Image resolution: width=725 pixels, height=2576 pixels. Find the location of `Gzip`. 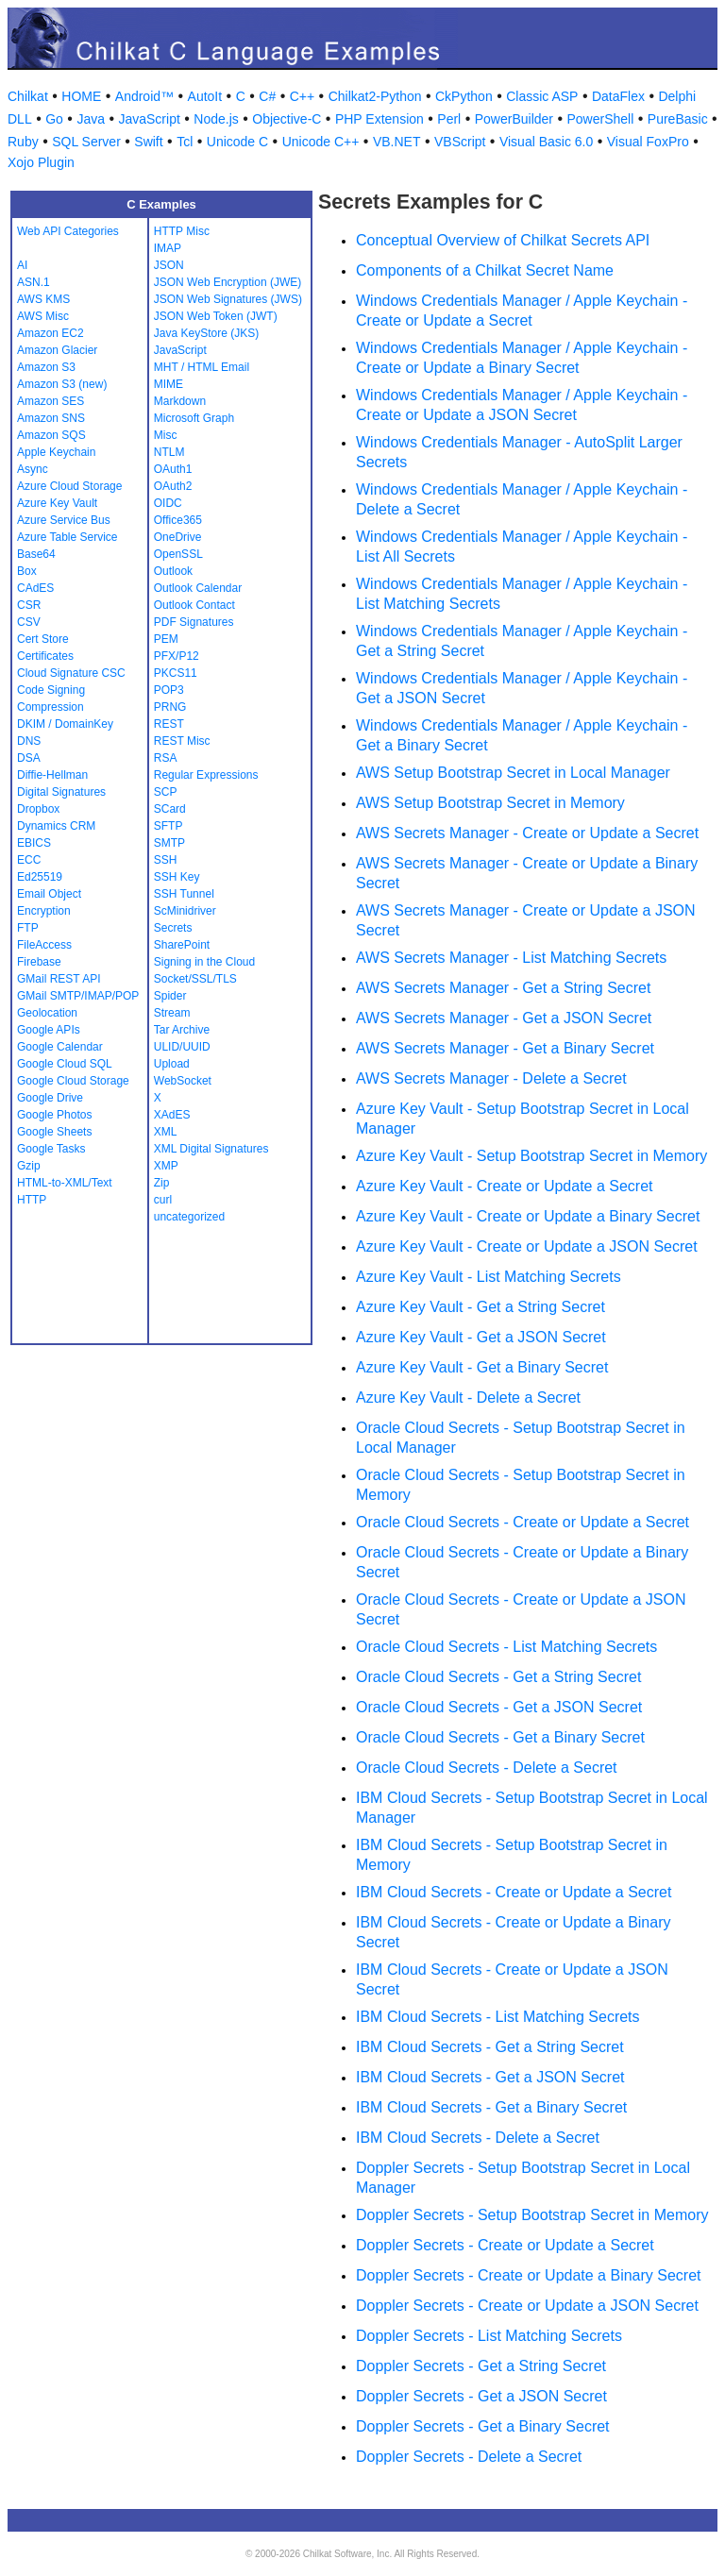

Gzip is located at coordinates (29, 1165).